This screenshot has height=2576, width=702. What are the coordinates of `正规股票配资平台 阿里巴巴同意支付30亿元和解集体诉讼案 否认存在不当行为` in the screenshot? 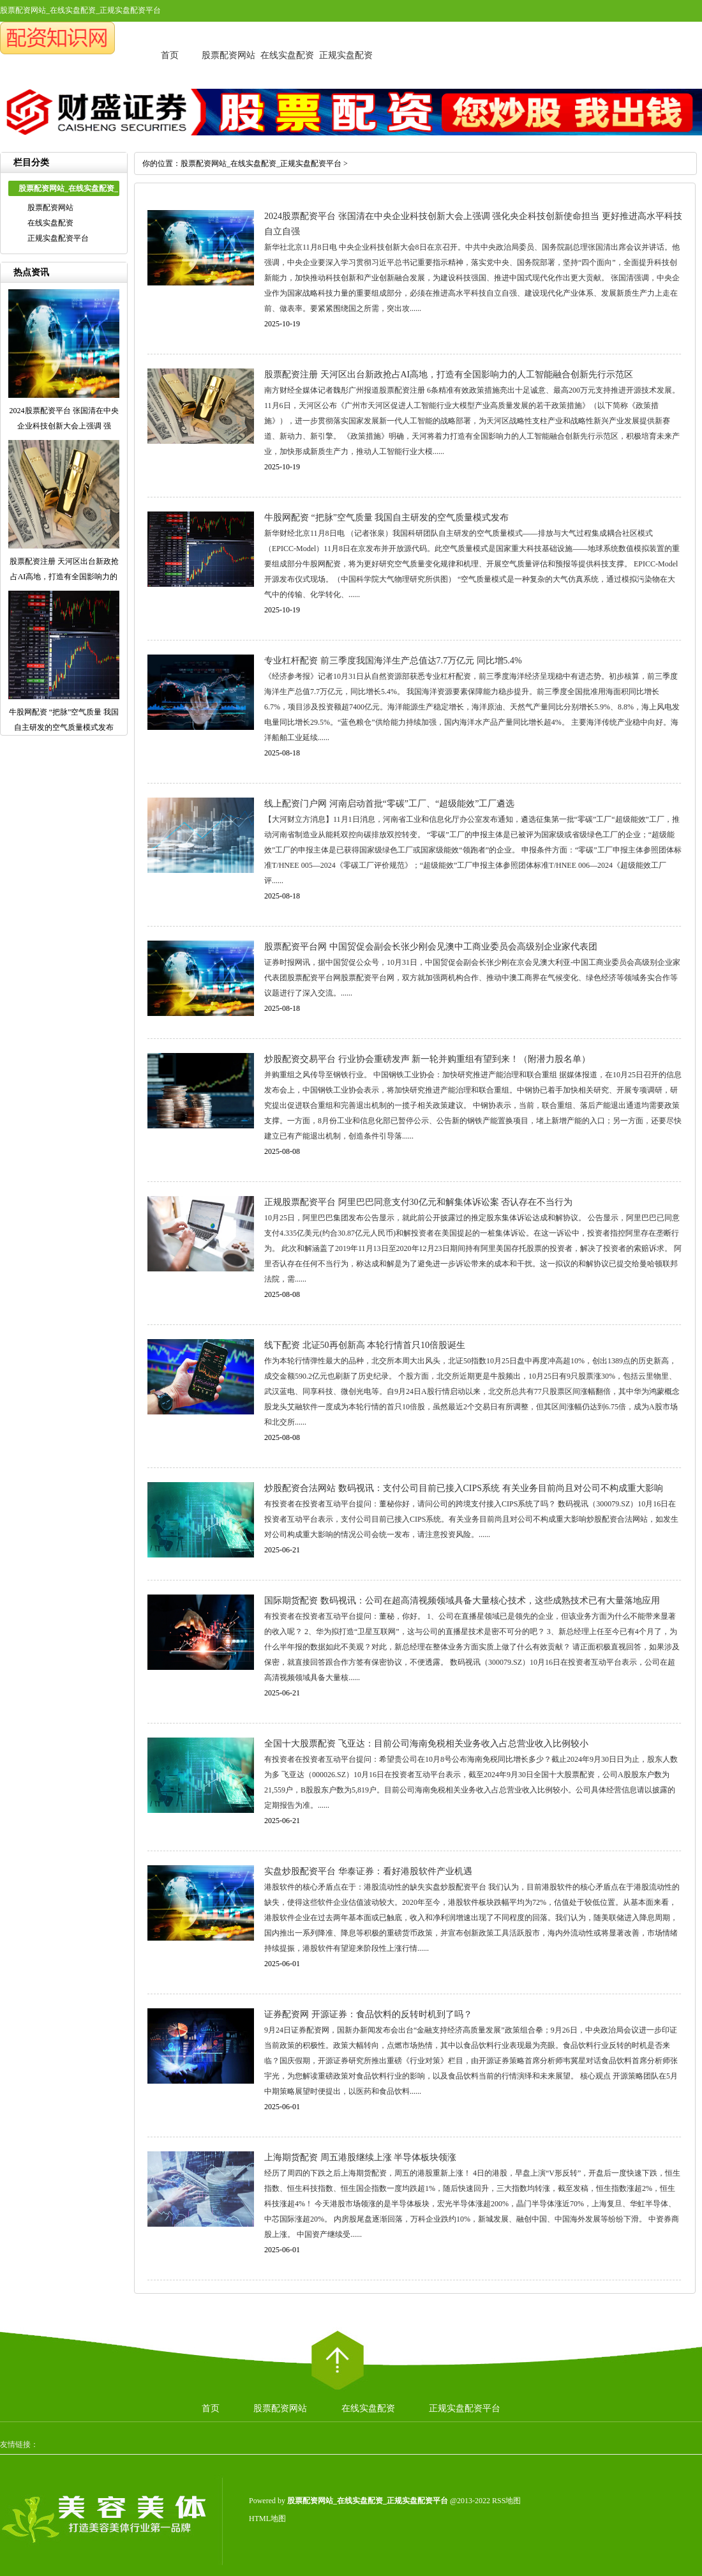 It's located at (418, 1202).